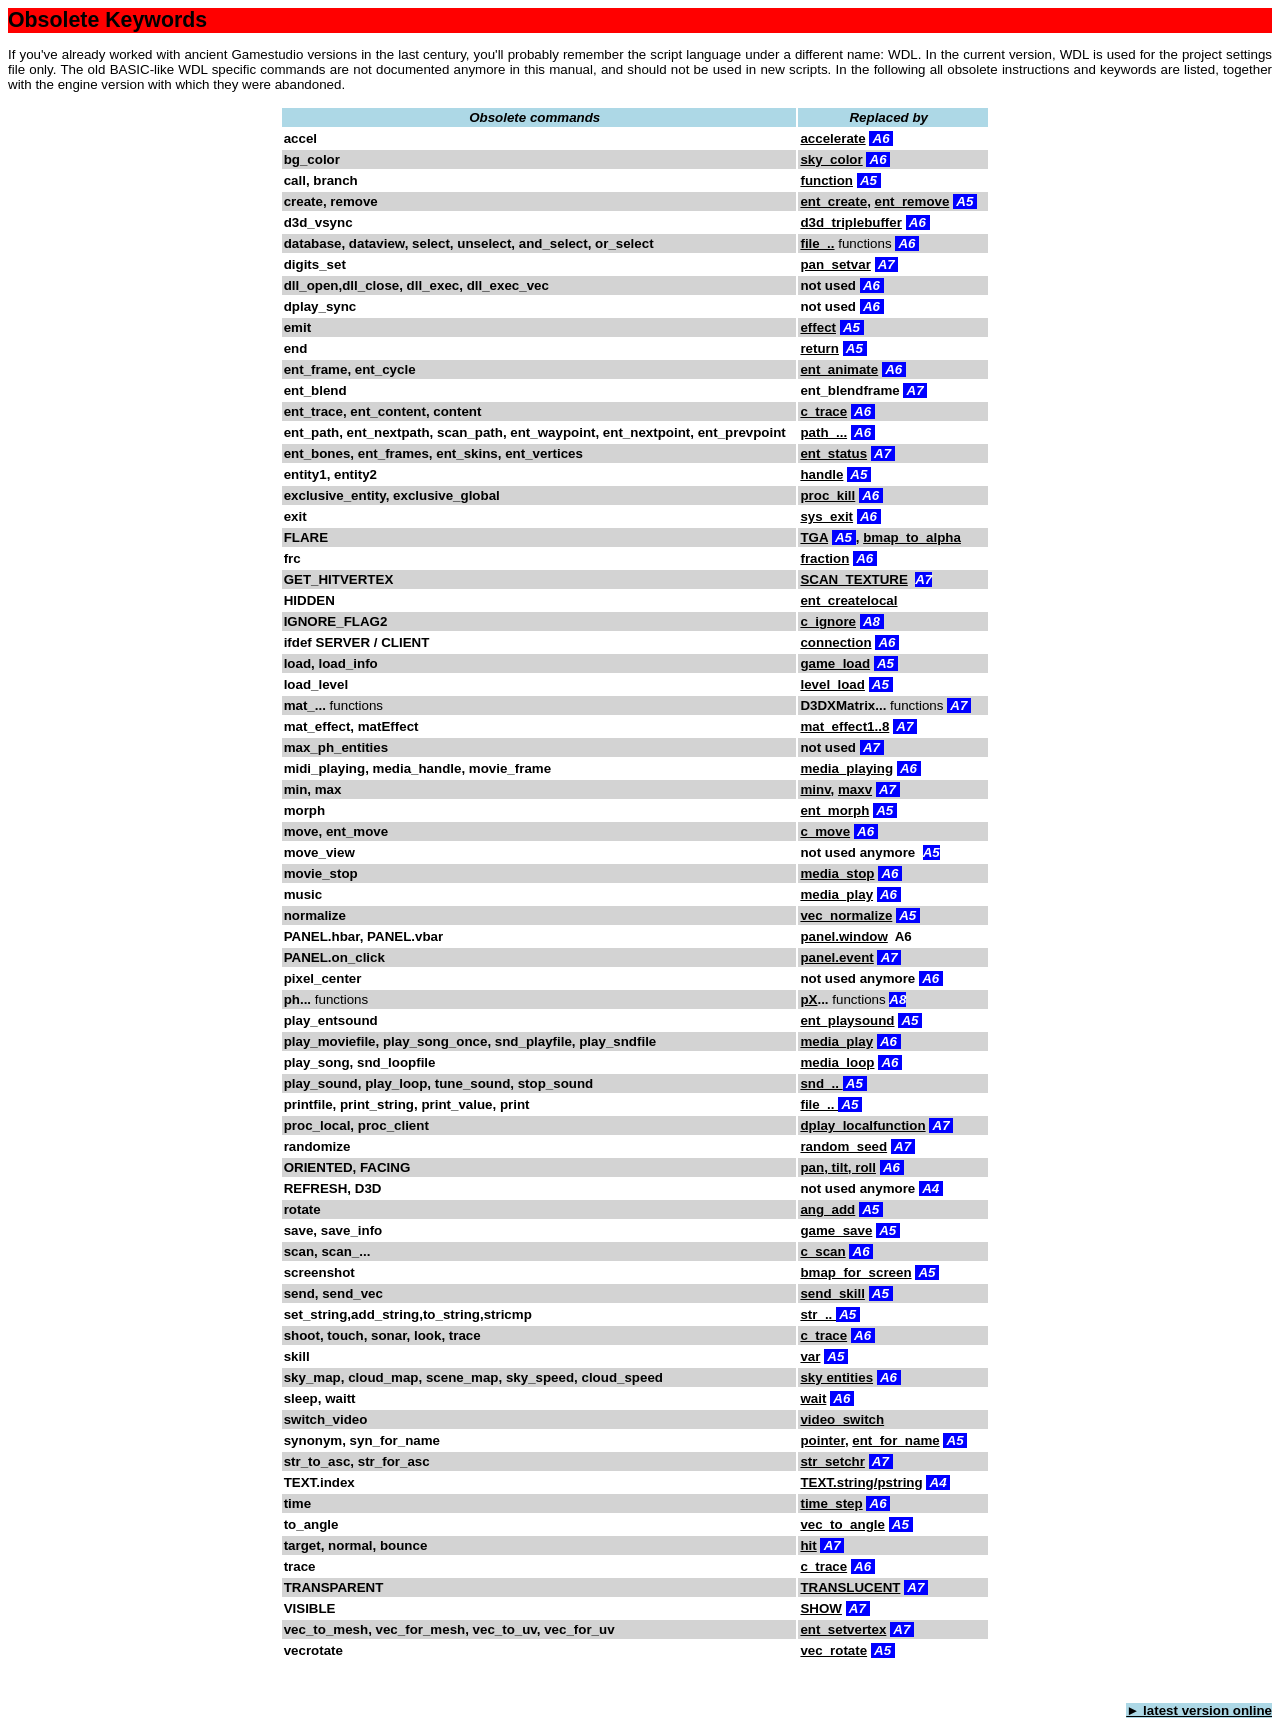  I want to click on panel.window, so click(843, 936).